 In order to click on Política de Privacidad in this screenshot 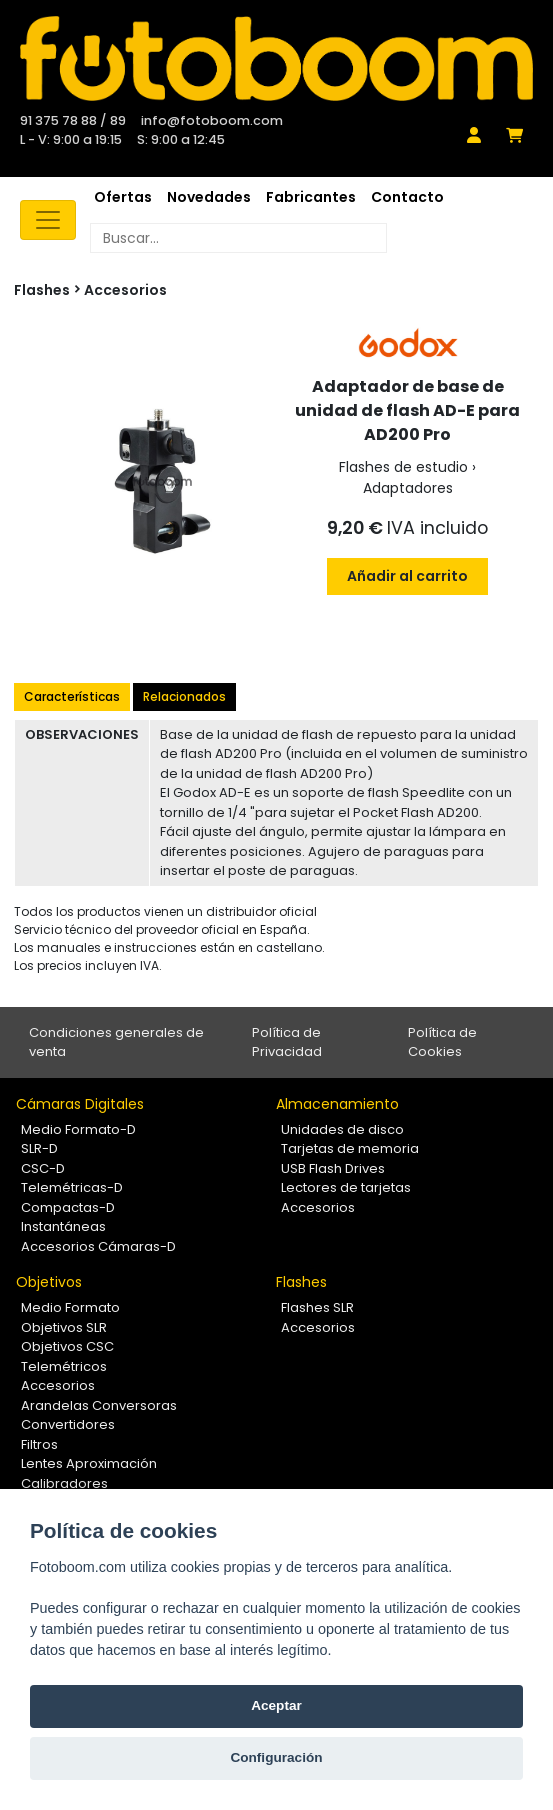, I will do `click(287, 1042)`.